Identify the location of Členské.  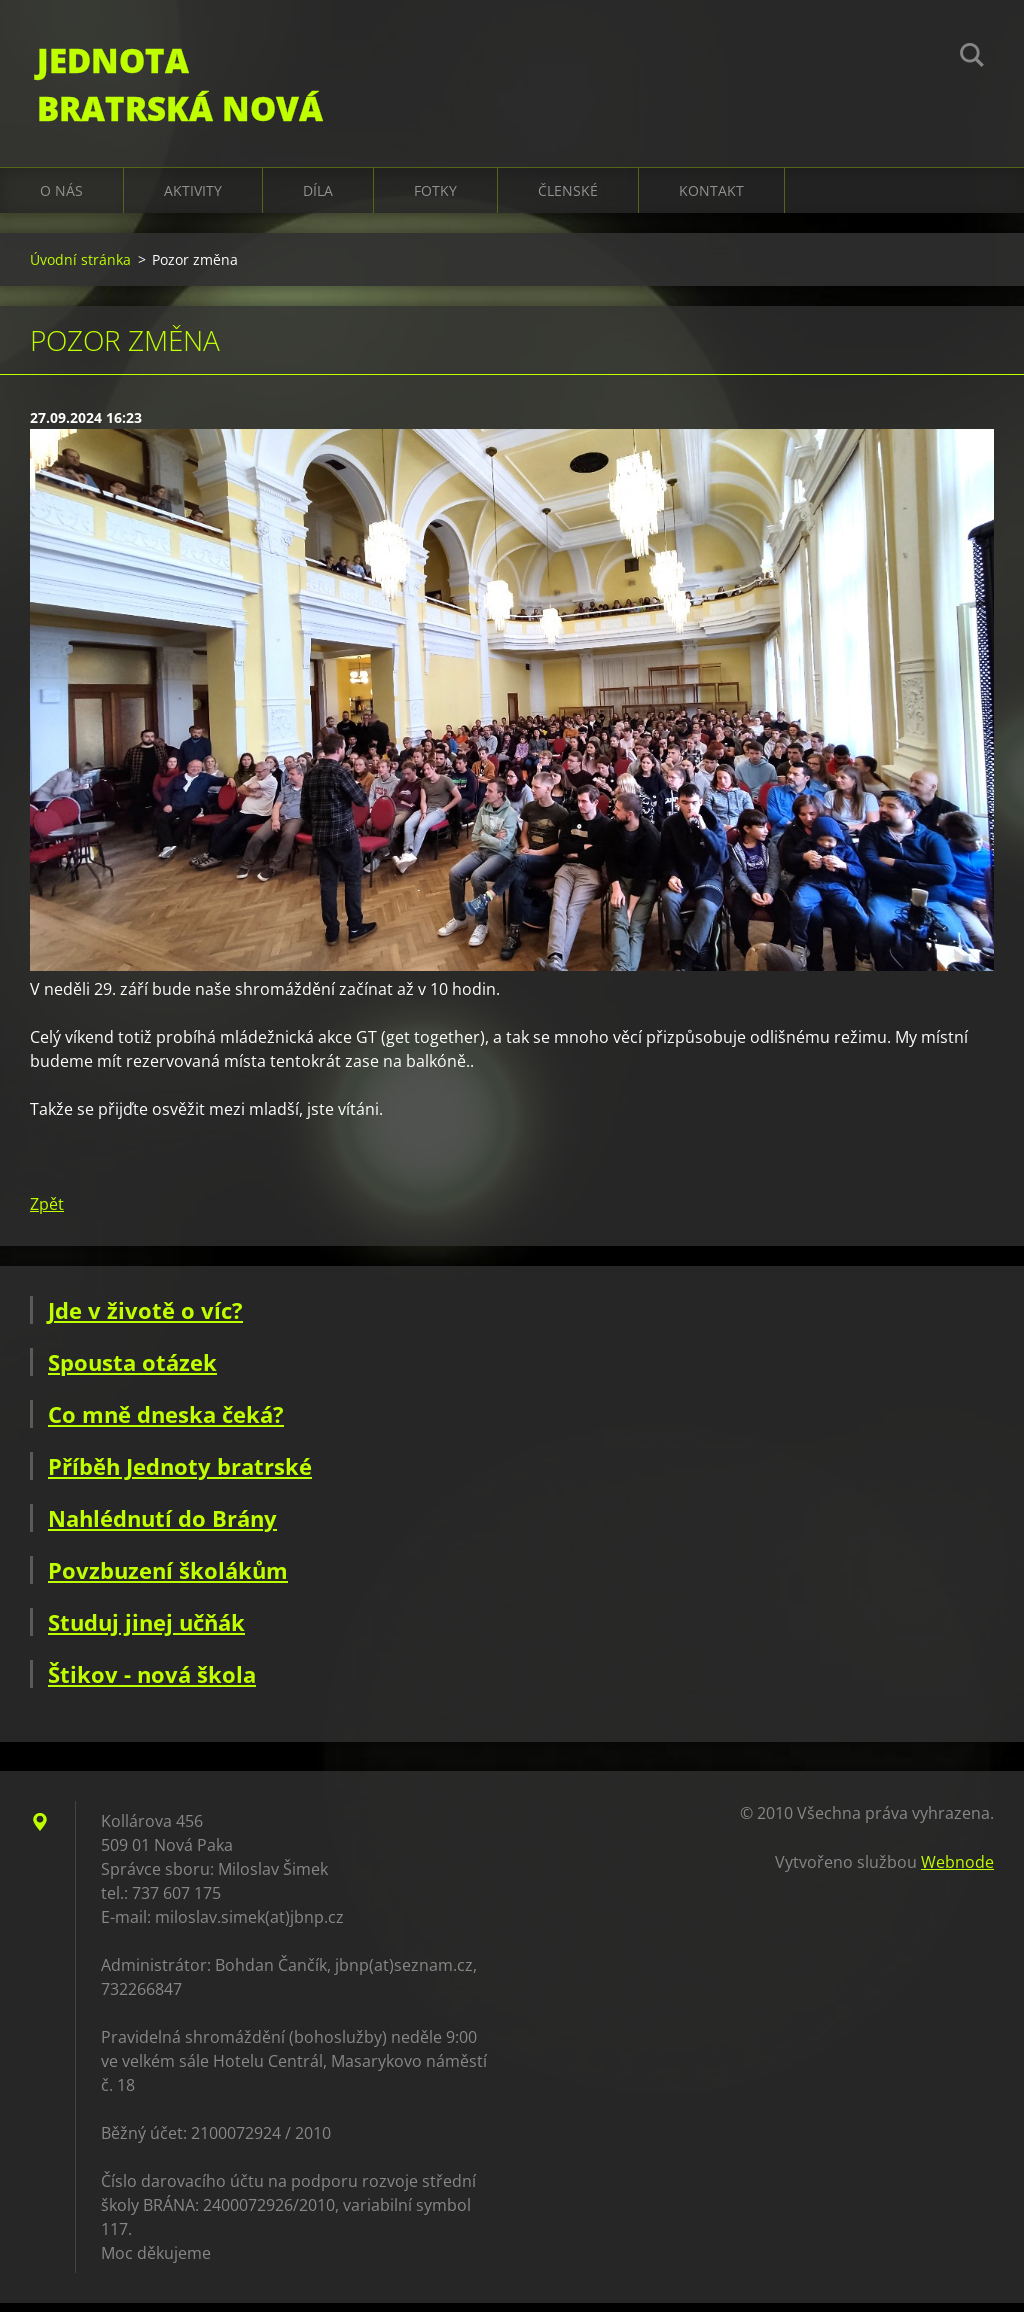
(568, 199).